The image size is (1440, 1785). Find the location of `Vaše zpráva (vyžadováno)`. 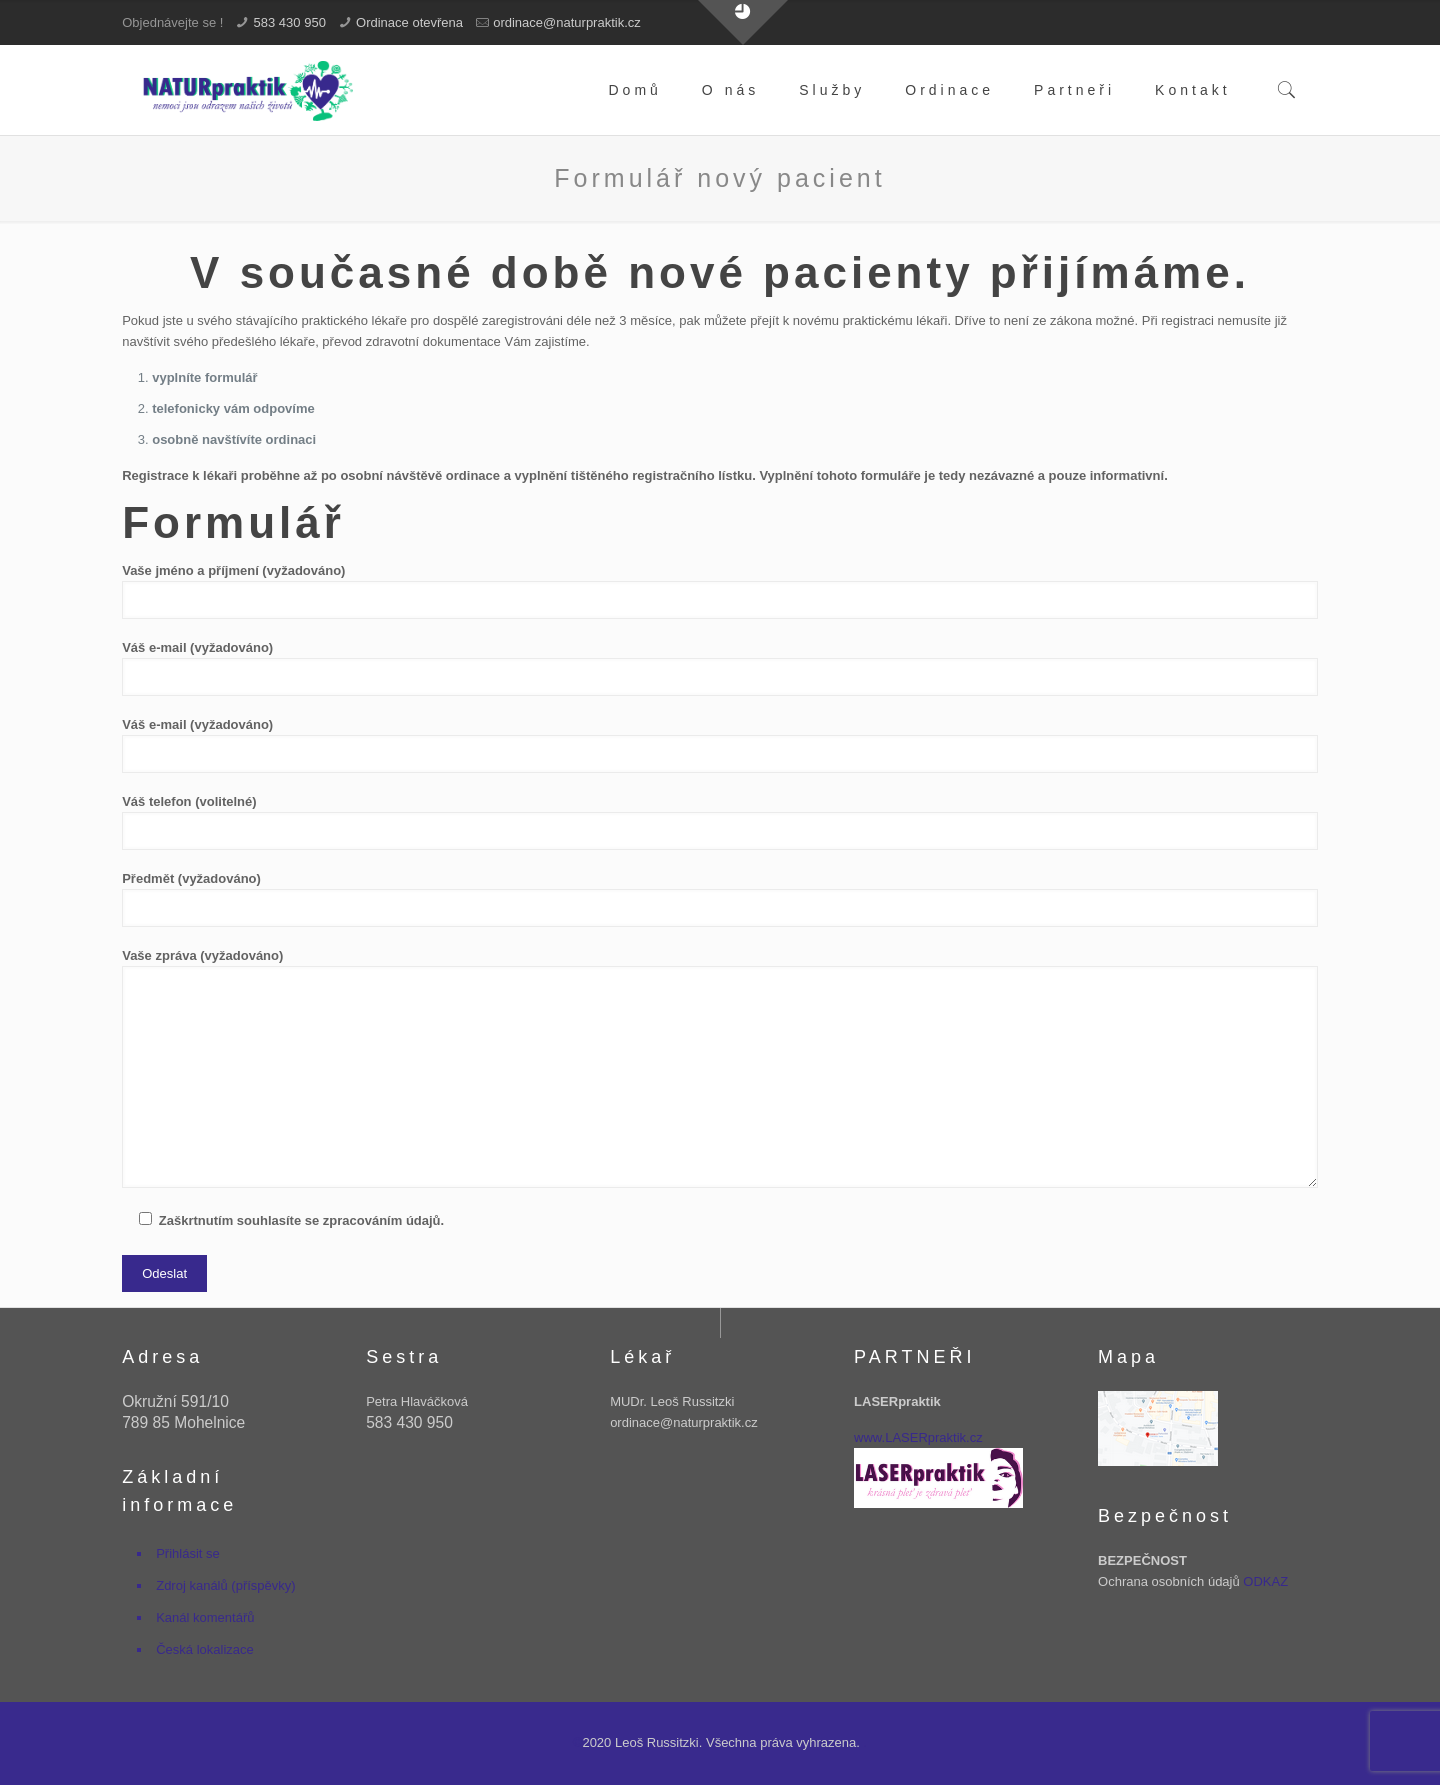

Vaše zpráva (vyžadováno) is located at coordinates (720, 1068).